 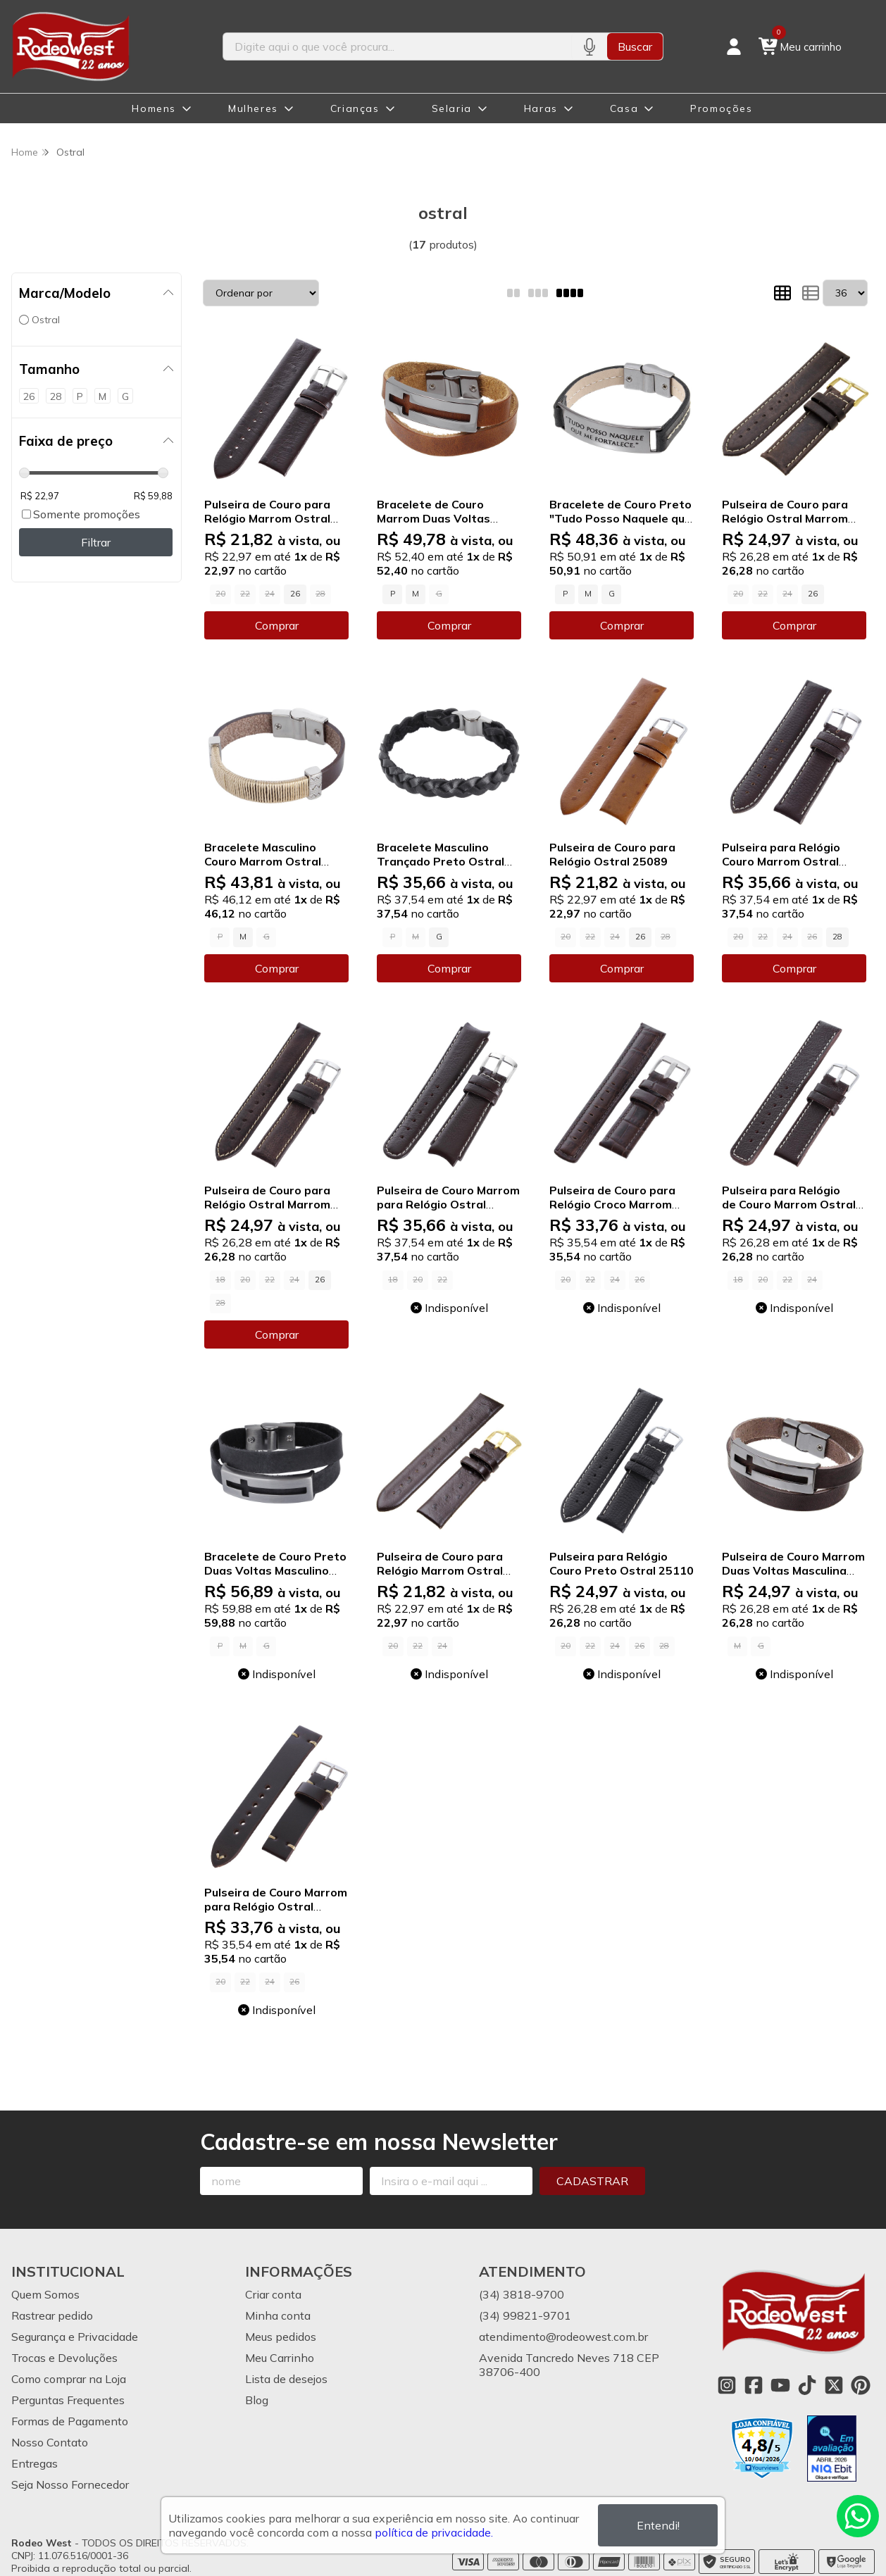 What do you see at coordinates (834, 2385) in the screenshot?
I see `[Link para a página do Twitter da loja Rodeo West]` at bounding box center [834, 2385].